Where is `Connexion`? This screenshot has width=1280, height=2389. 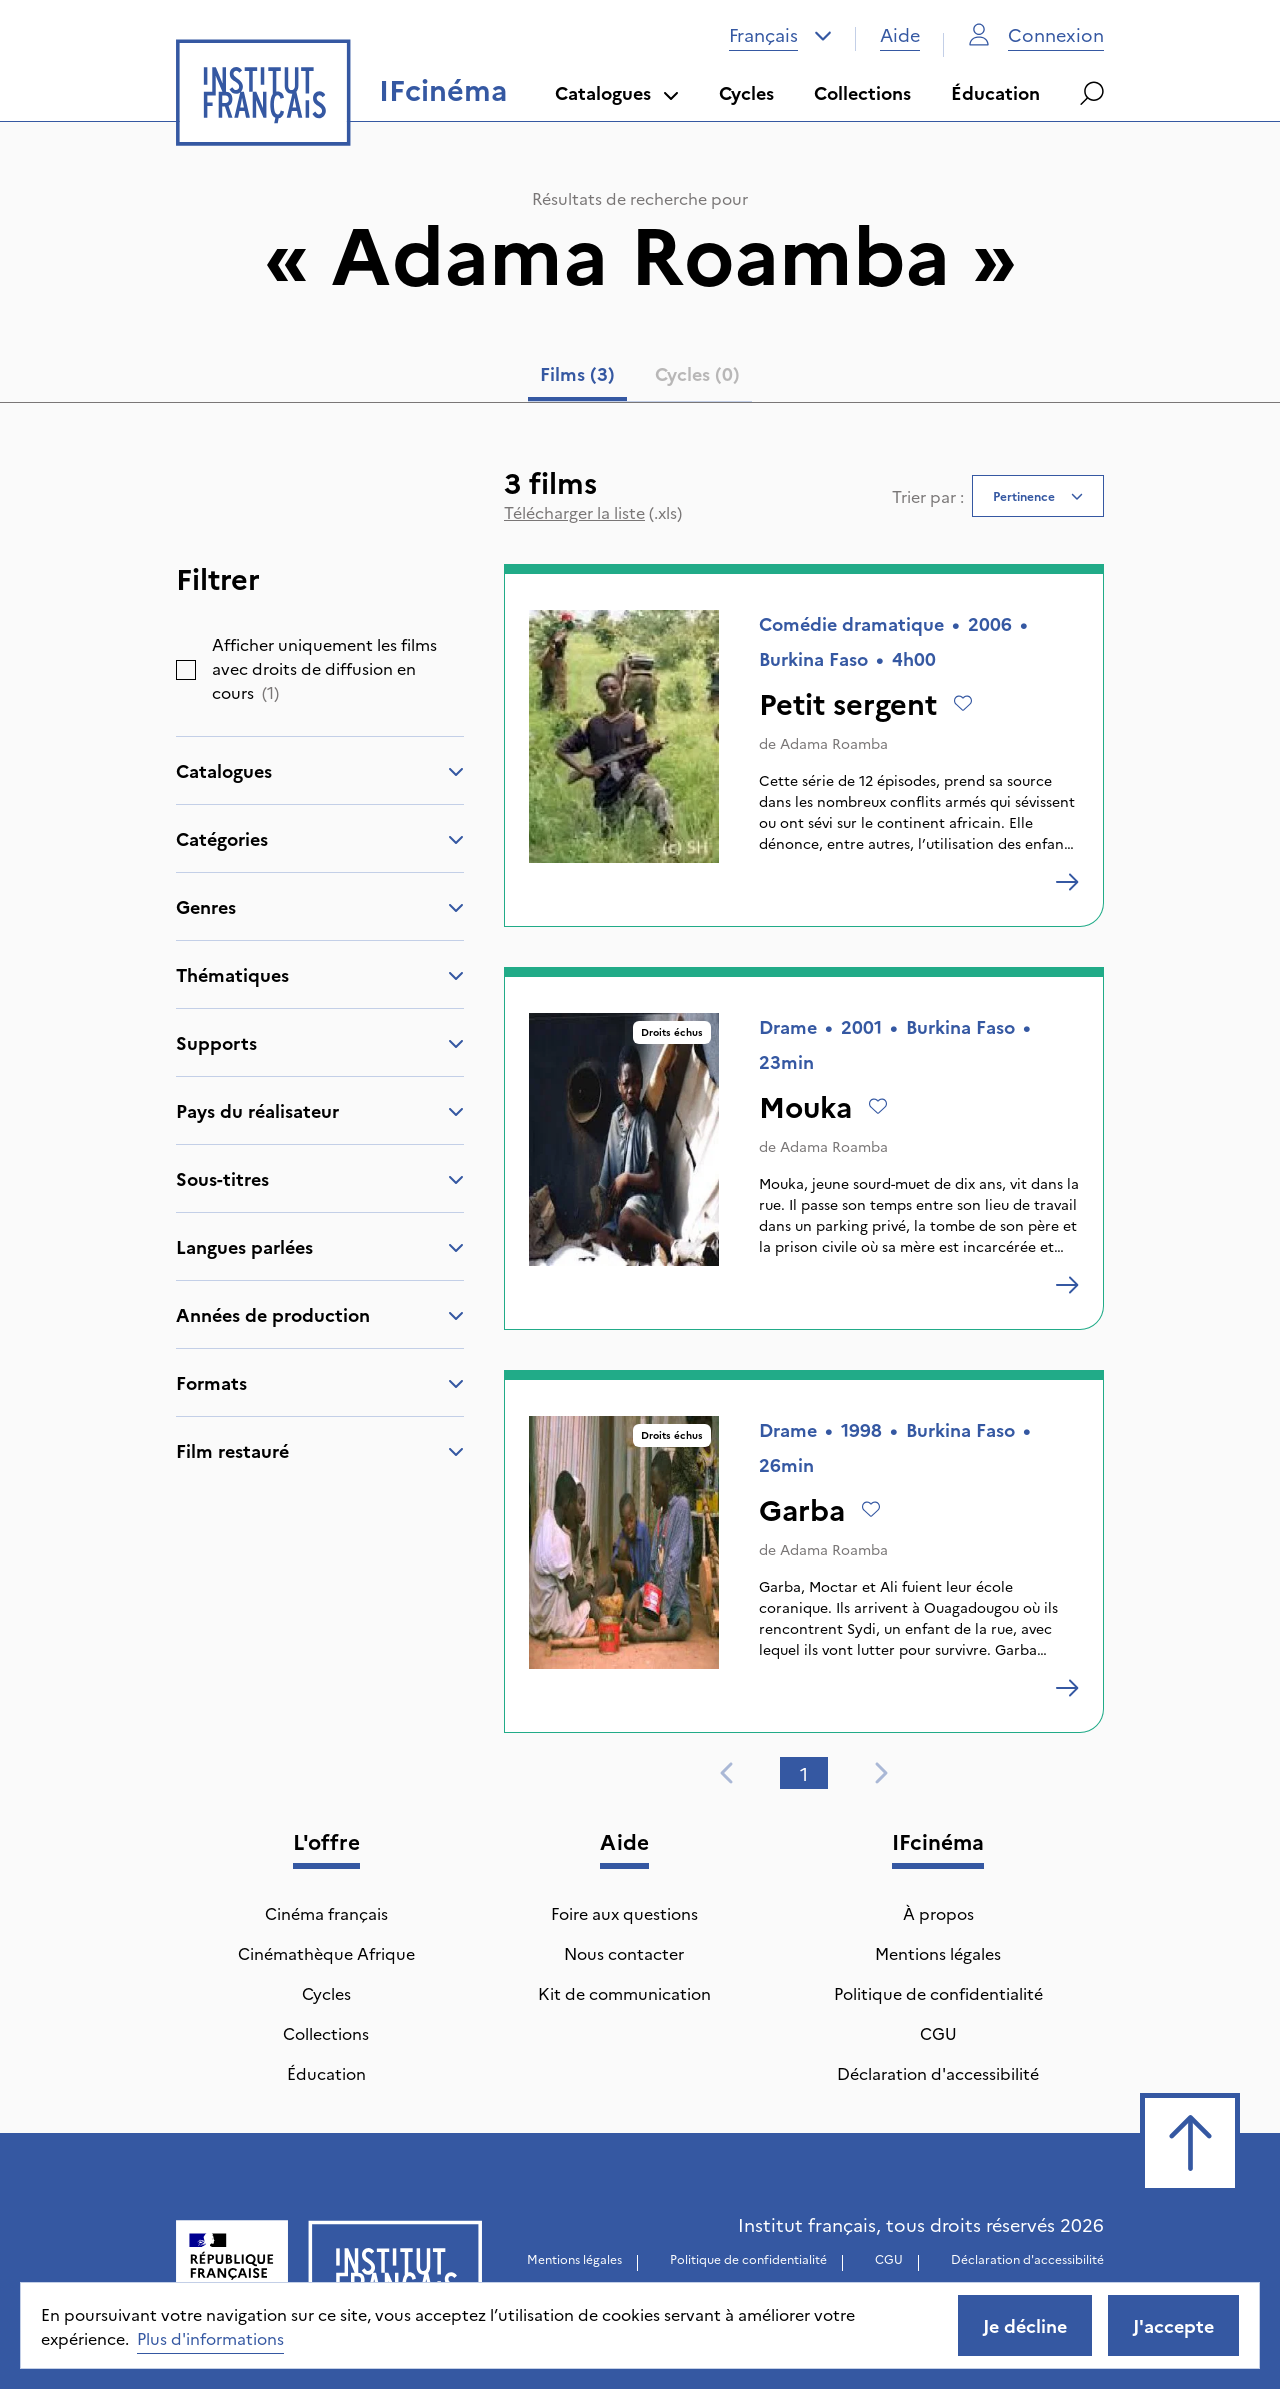
Connexion is located at coordinates (1036, 34).